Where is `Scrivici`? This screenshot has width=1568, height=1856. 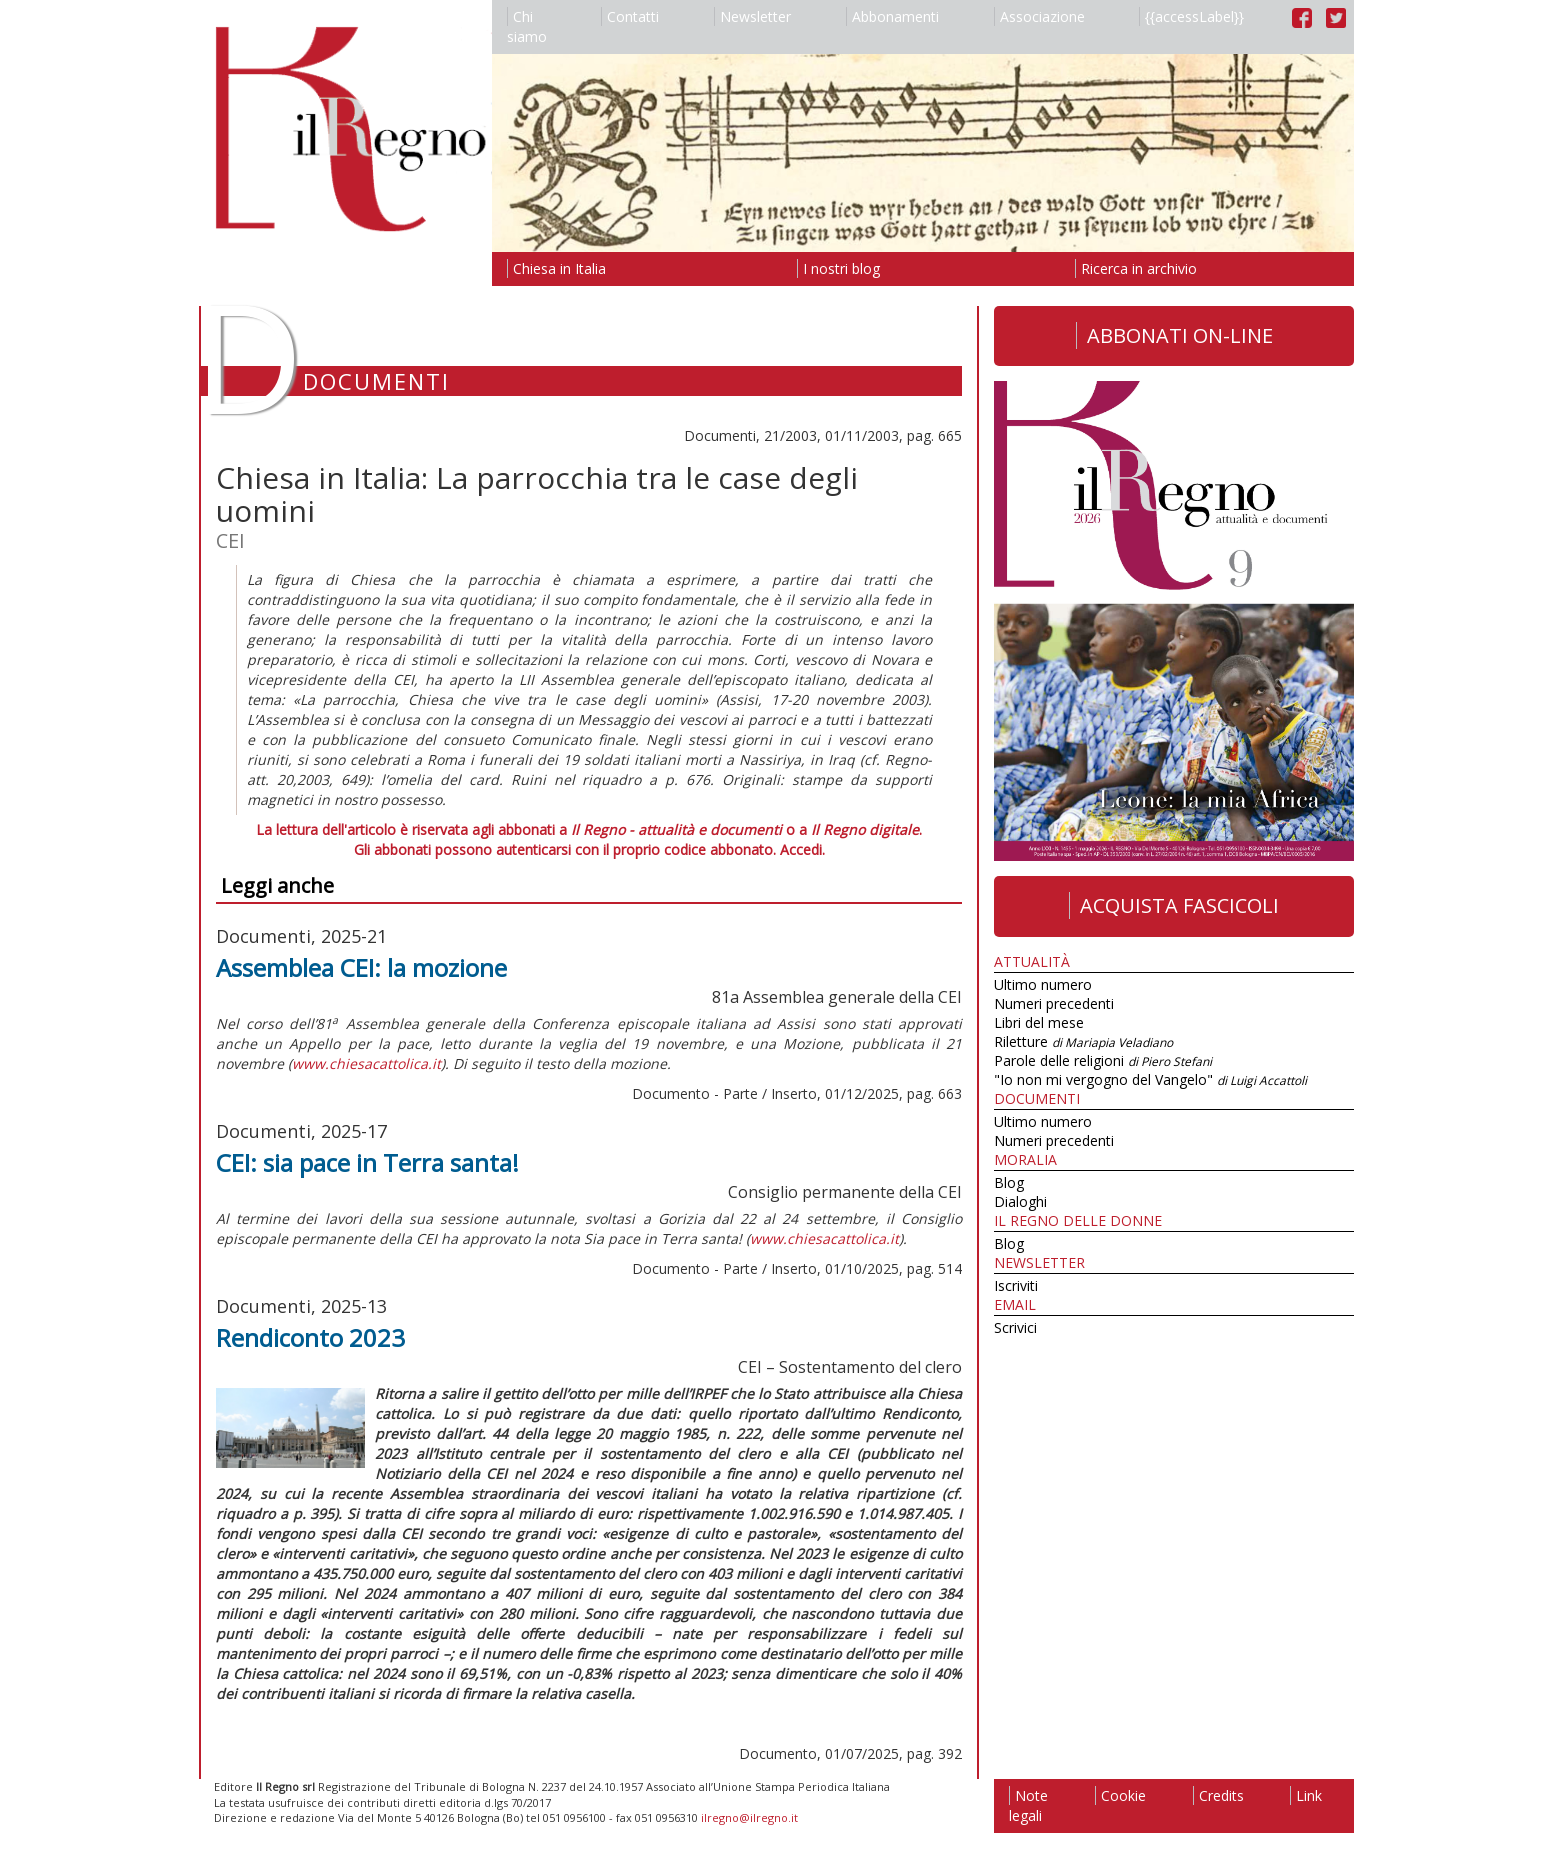 Scrivici is located at coordinates (1015, 1327).